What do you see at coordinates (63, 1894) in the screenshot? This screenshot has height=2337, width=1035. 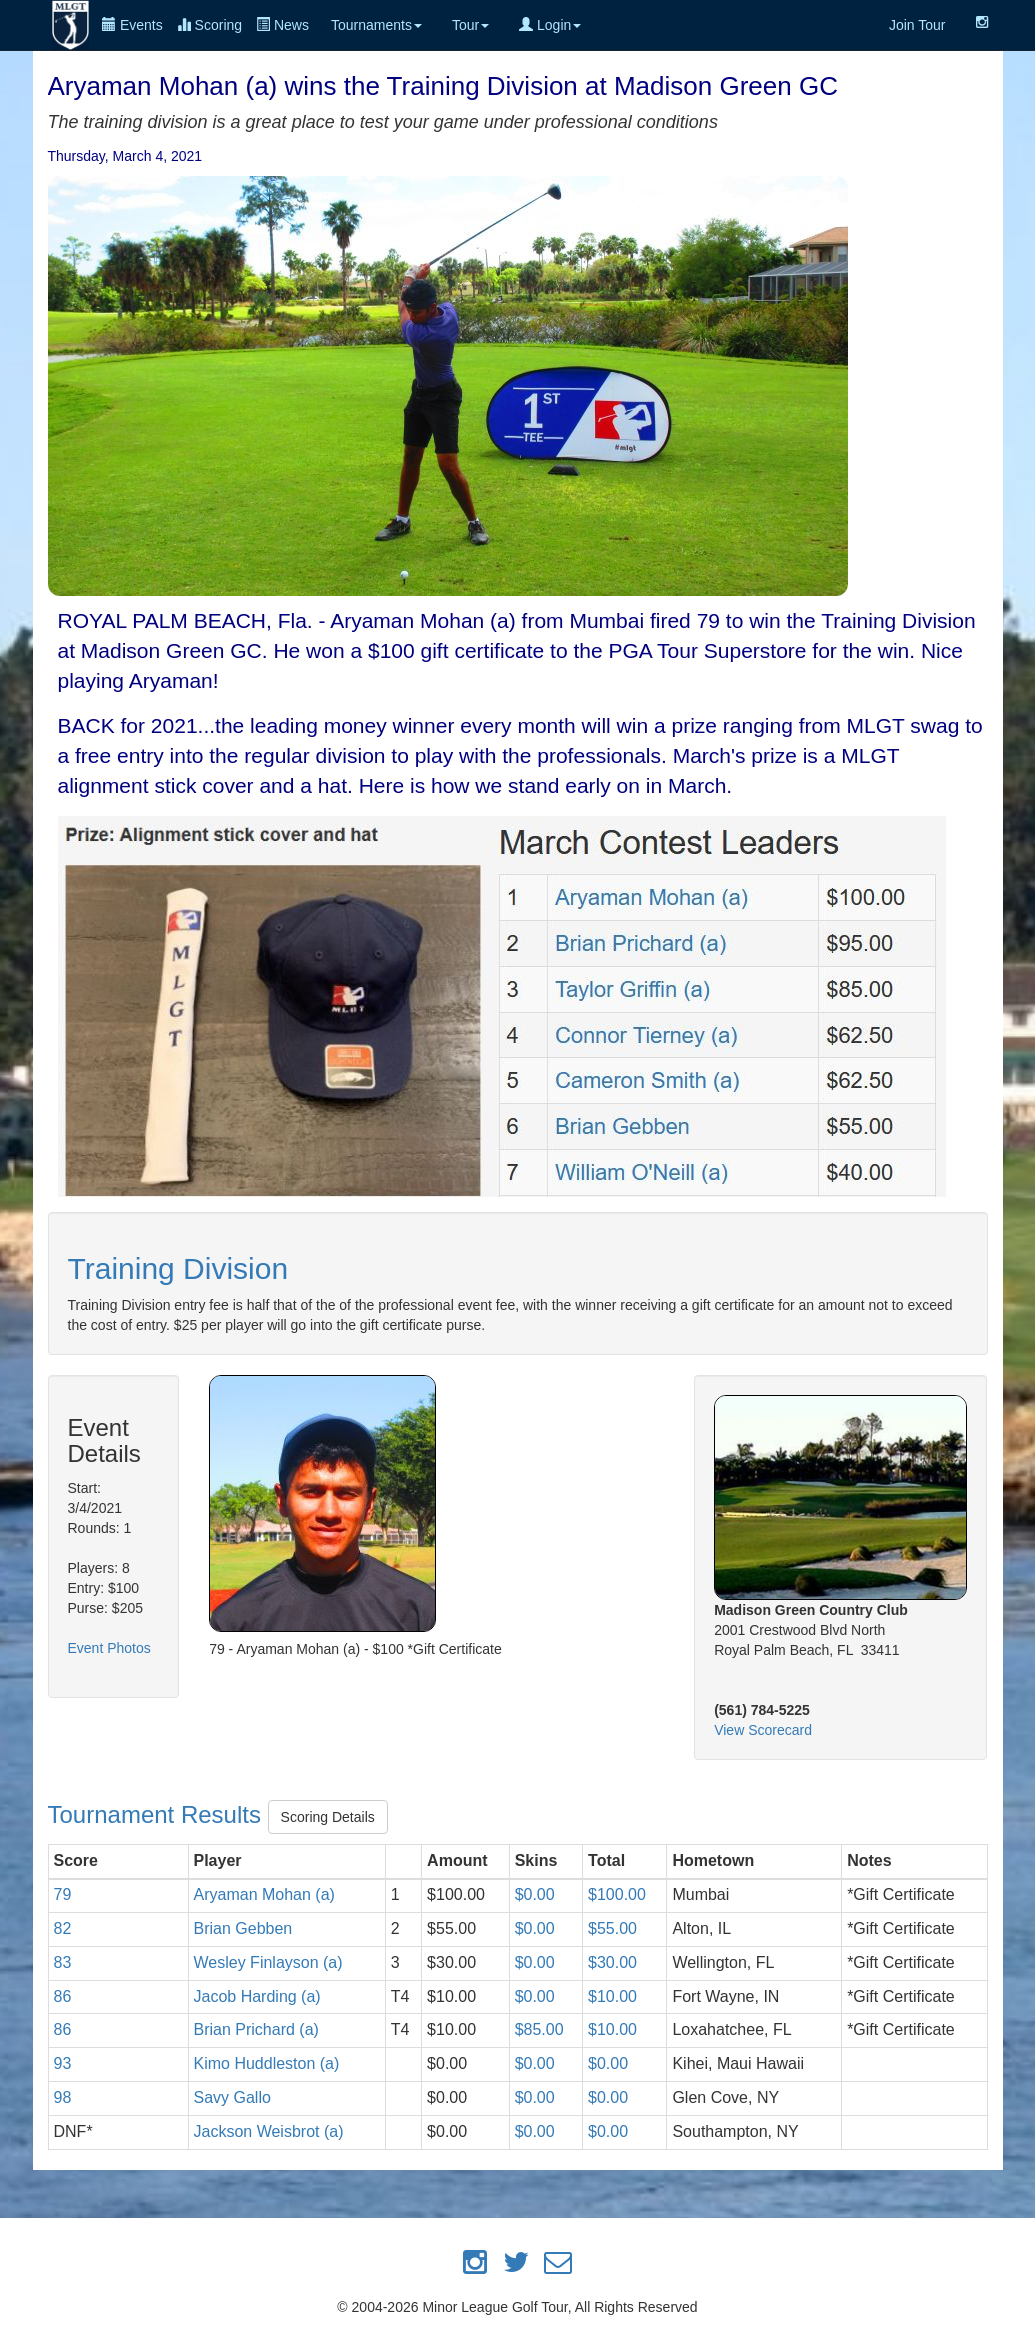 I see `79` at bounding box center [63, 1894].